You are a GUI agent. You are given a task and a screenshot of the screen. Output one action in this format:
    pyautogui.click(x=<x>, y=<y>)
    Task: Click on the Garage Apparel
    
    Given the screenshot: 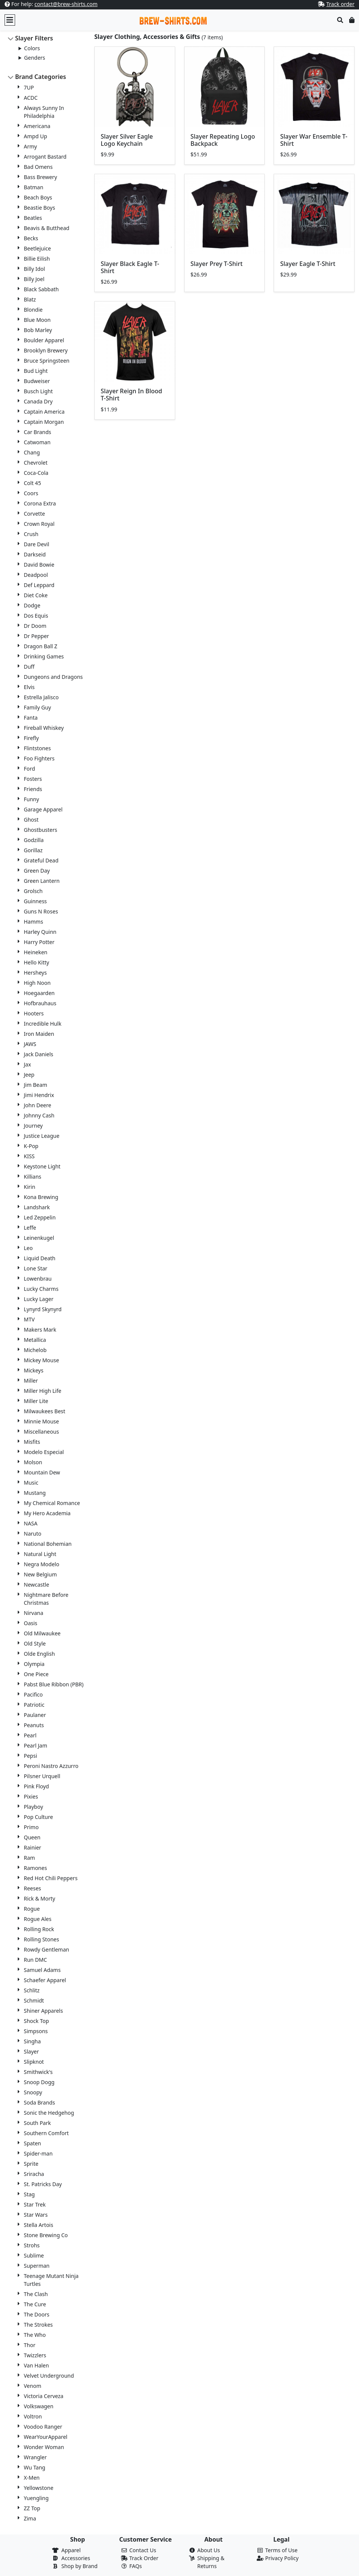 What is the action you would take?
    pyautogui.click(x=43, y=809)
    